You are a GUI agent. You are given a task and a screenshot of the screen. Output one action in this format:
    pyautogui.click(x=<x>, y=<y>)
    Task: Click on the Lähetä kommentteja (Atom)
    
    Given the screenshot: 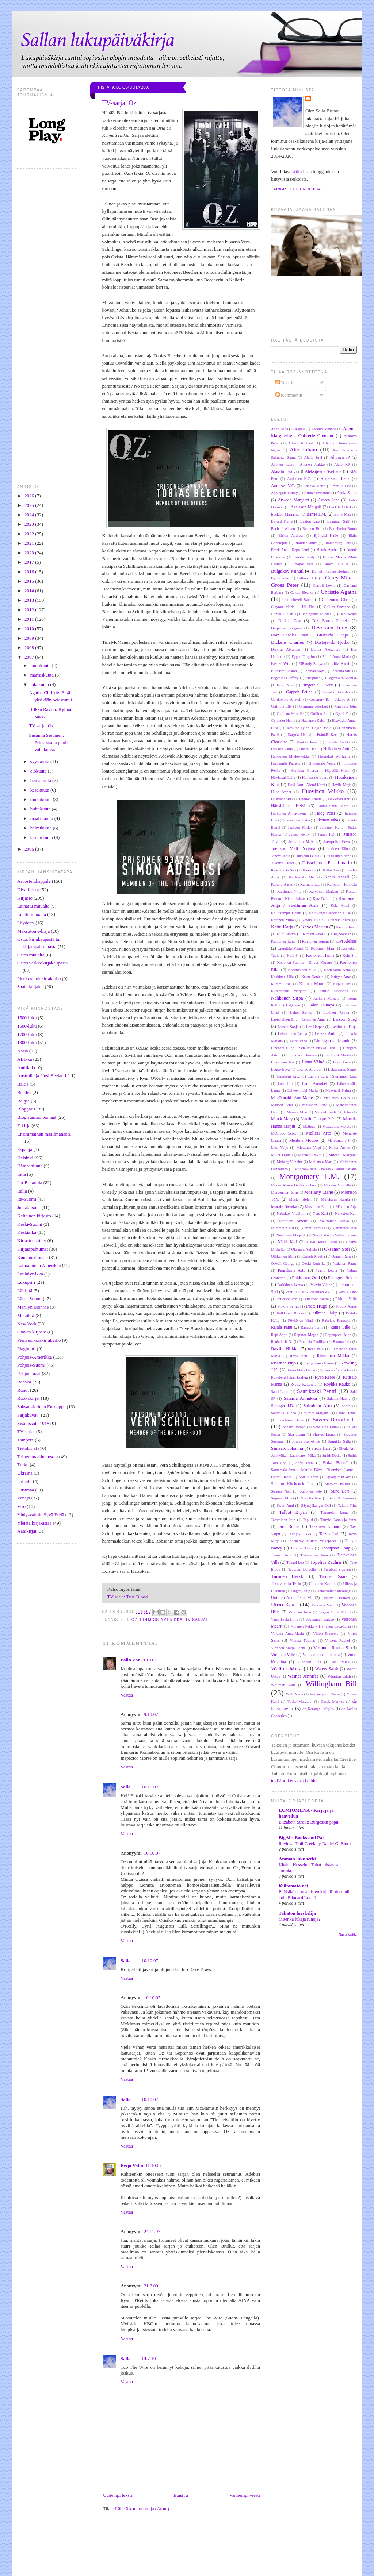 What is the action you would take?
    pyautogui.click(x=142, y=2508)
    